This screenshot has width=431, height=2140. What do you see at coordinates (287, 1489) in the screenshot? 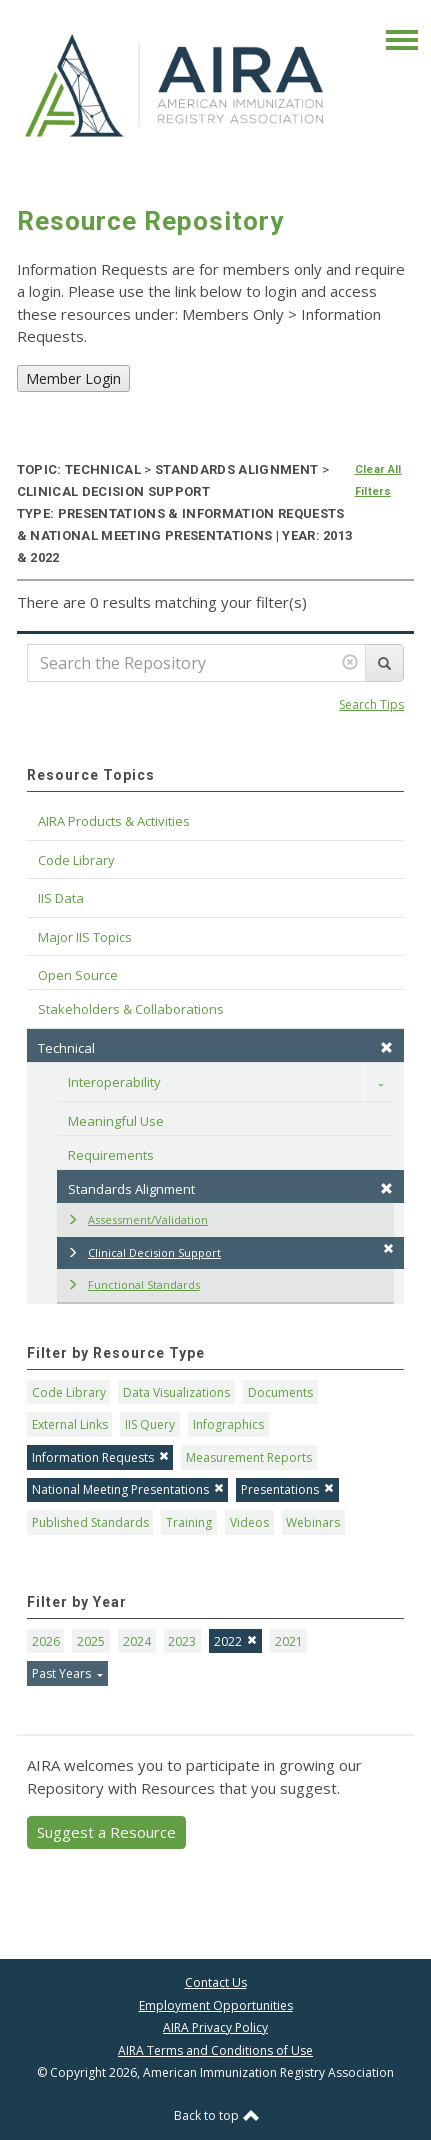
I see `Presentations` at bounding box center [287, 1489].